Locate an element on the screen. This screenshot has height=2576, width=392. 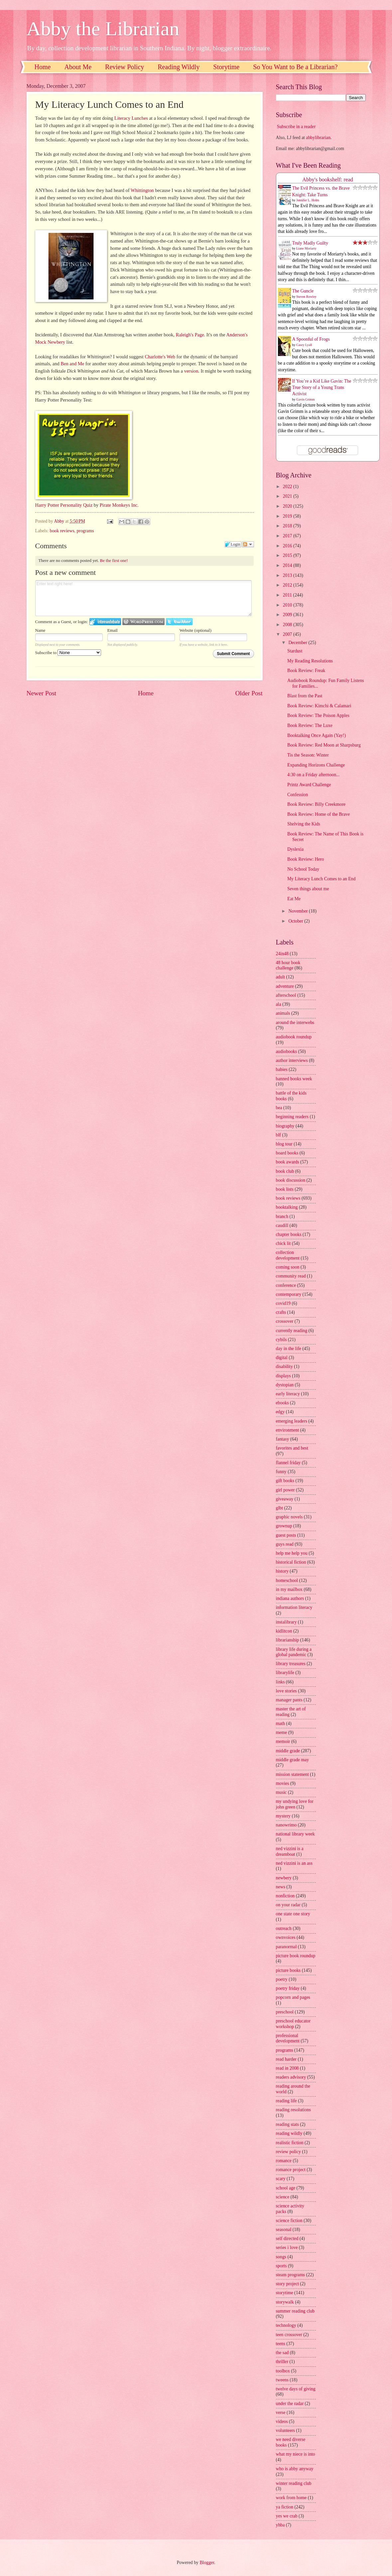
Steven Rowley is located at coordinates (306, 296).